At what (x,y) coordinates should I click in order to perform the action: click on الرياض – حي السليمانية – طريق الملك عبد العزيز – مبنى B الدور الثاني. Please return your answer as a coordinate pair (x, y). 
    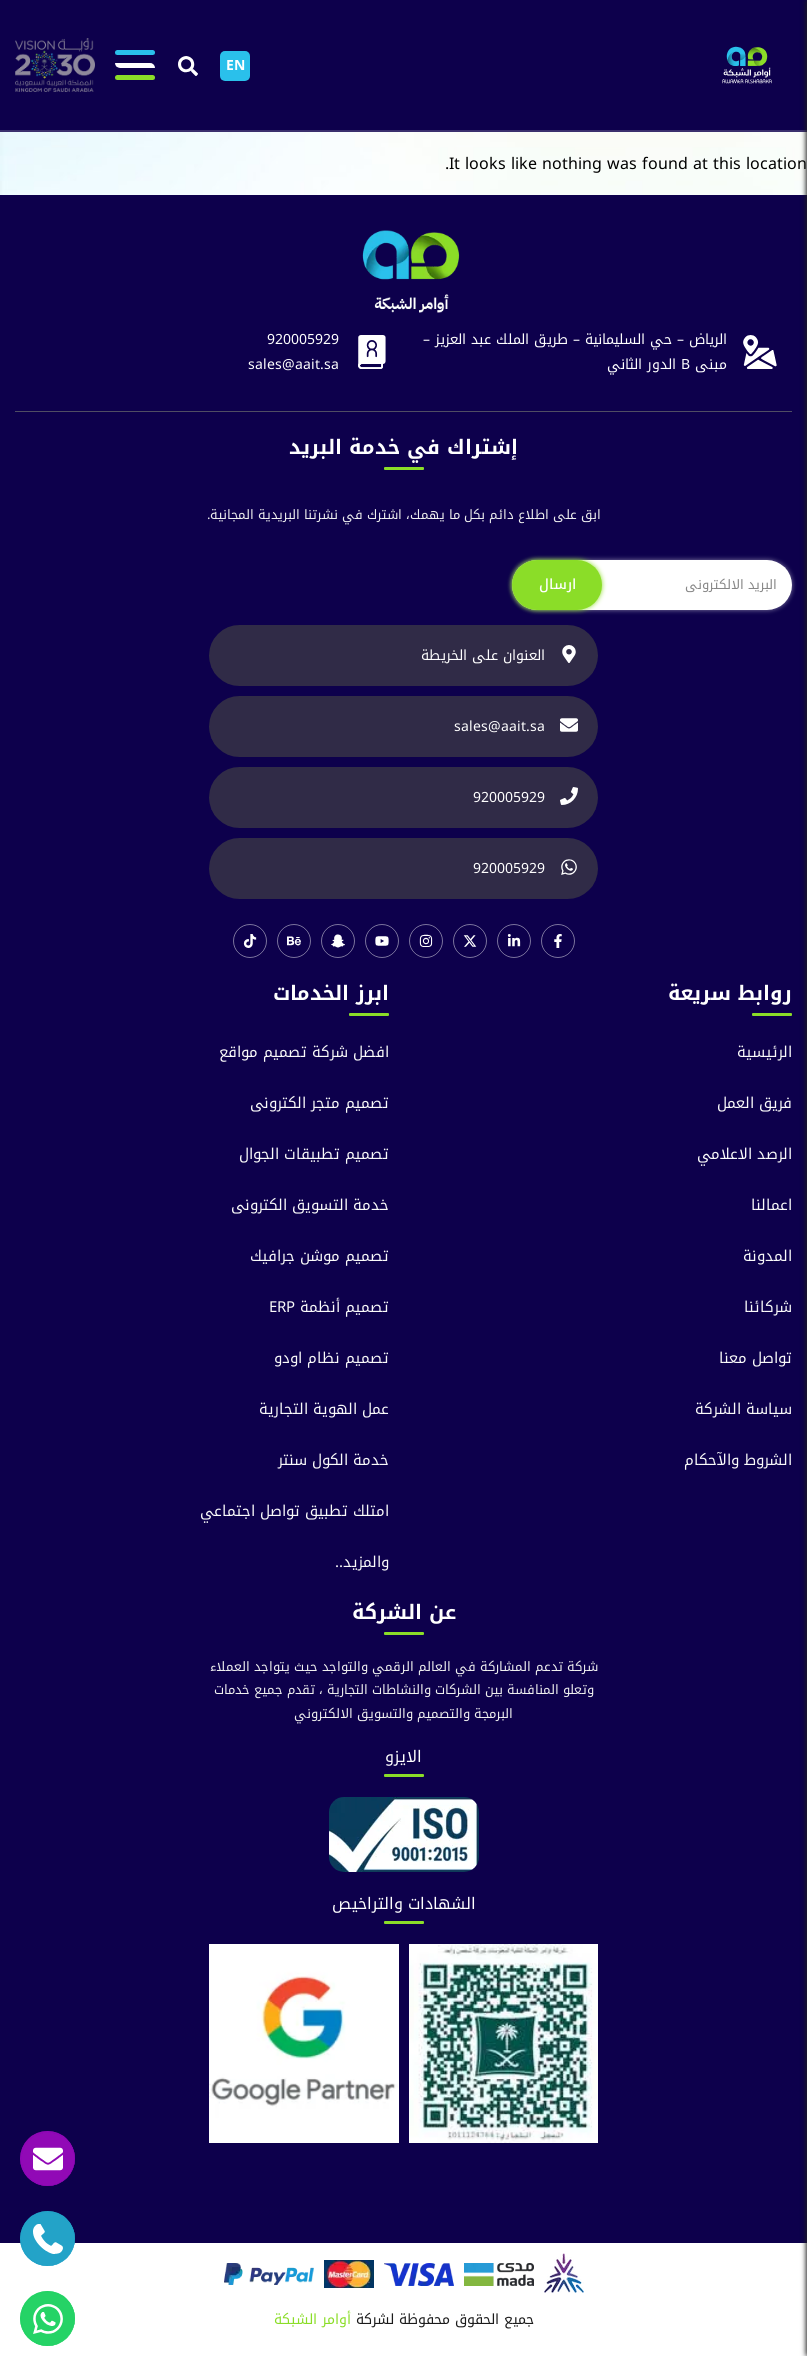
    Looking at the image, I should click on (575, 352).